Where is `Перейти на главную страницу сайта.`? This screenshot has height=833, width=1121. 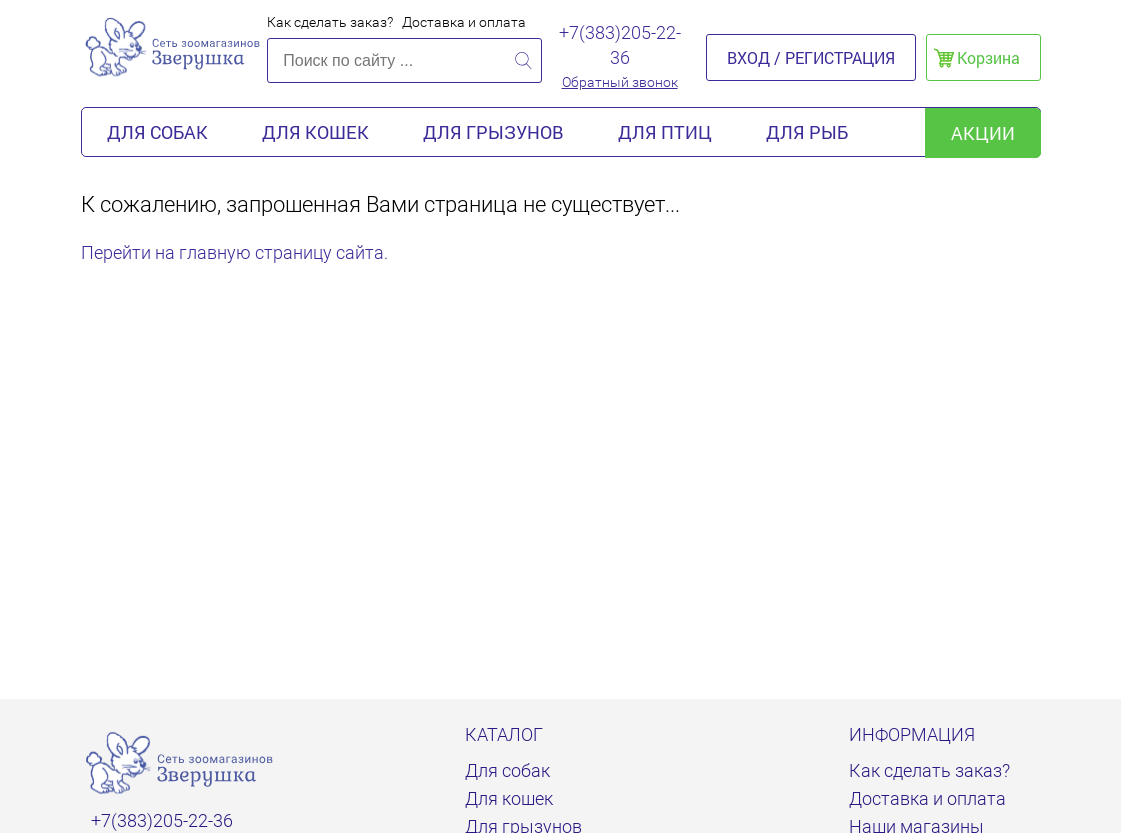 Перейти на главную страницу сайта. is located at coordinates (234, 252).